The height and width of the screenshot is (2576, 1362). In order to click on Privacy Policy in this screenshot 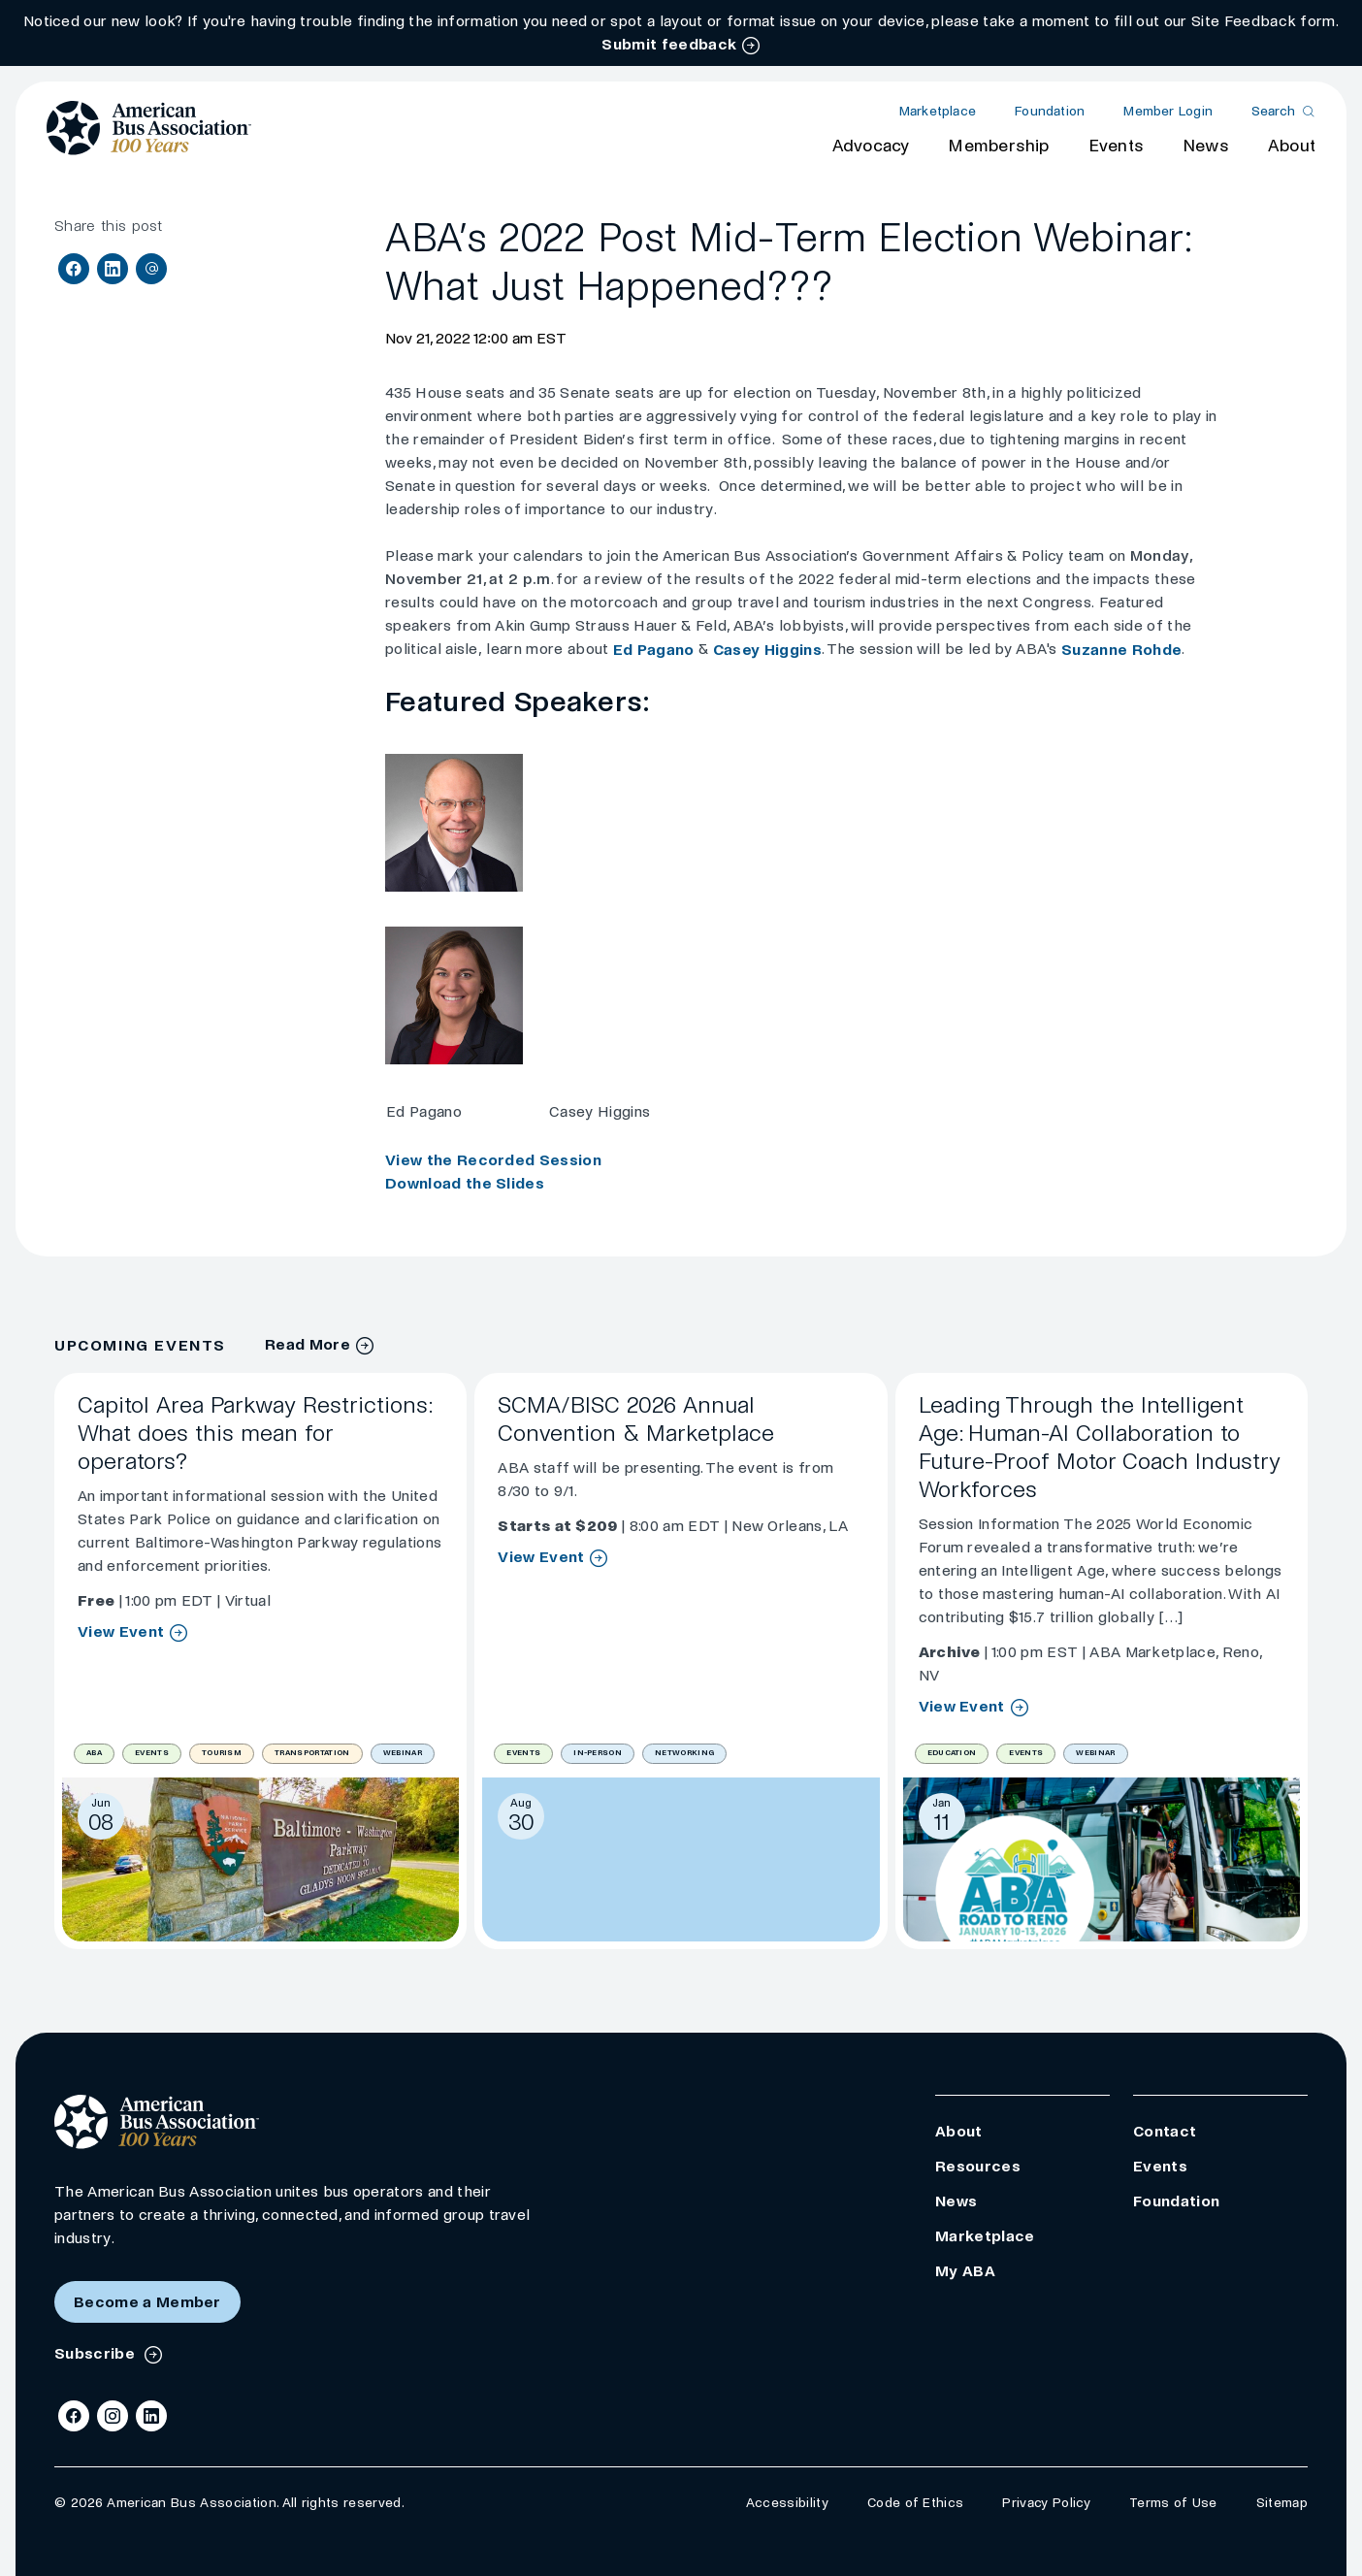, I will do `click(1045, 2502)`.